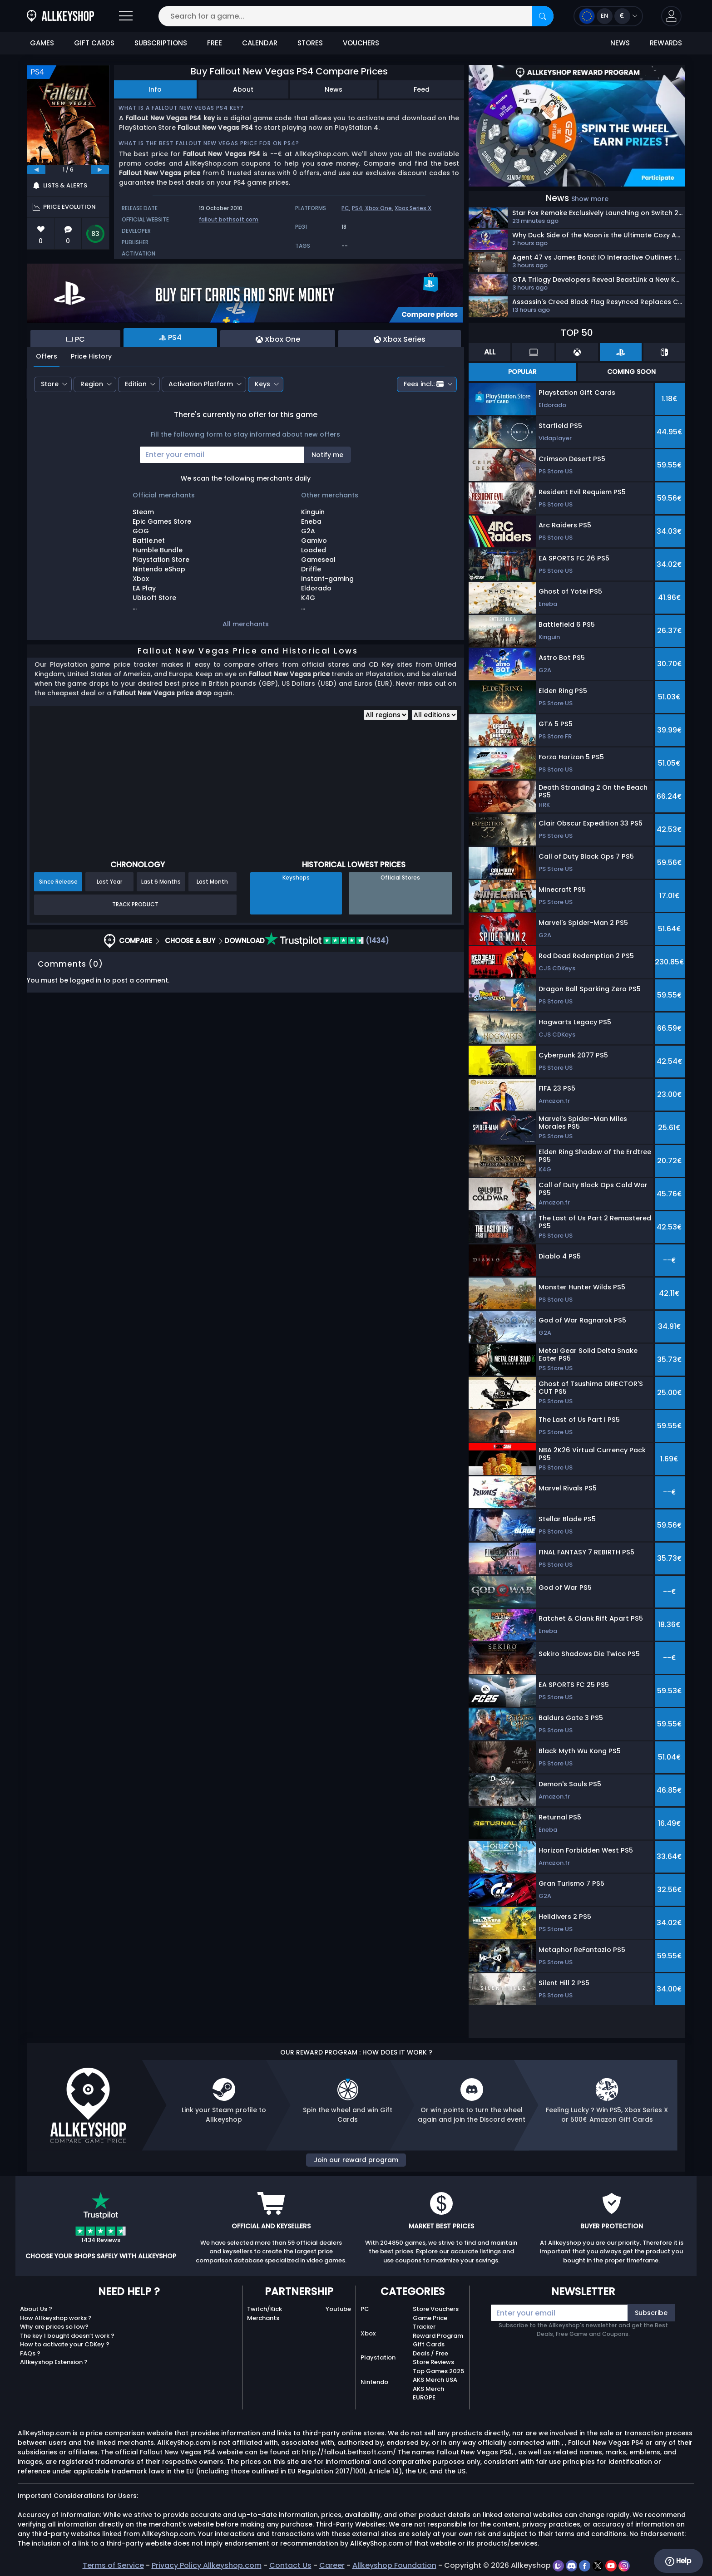 The width and height of the screenshot is (712, 2576). I want to click on Since Release, so click(58, 881).